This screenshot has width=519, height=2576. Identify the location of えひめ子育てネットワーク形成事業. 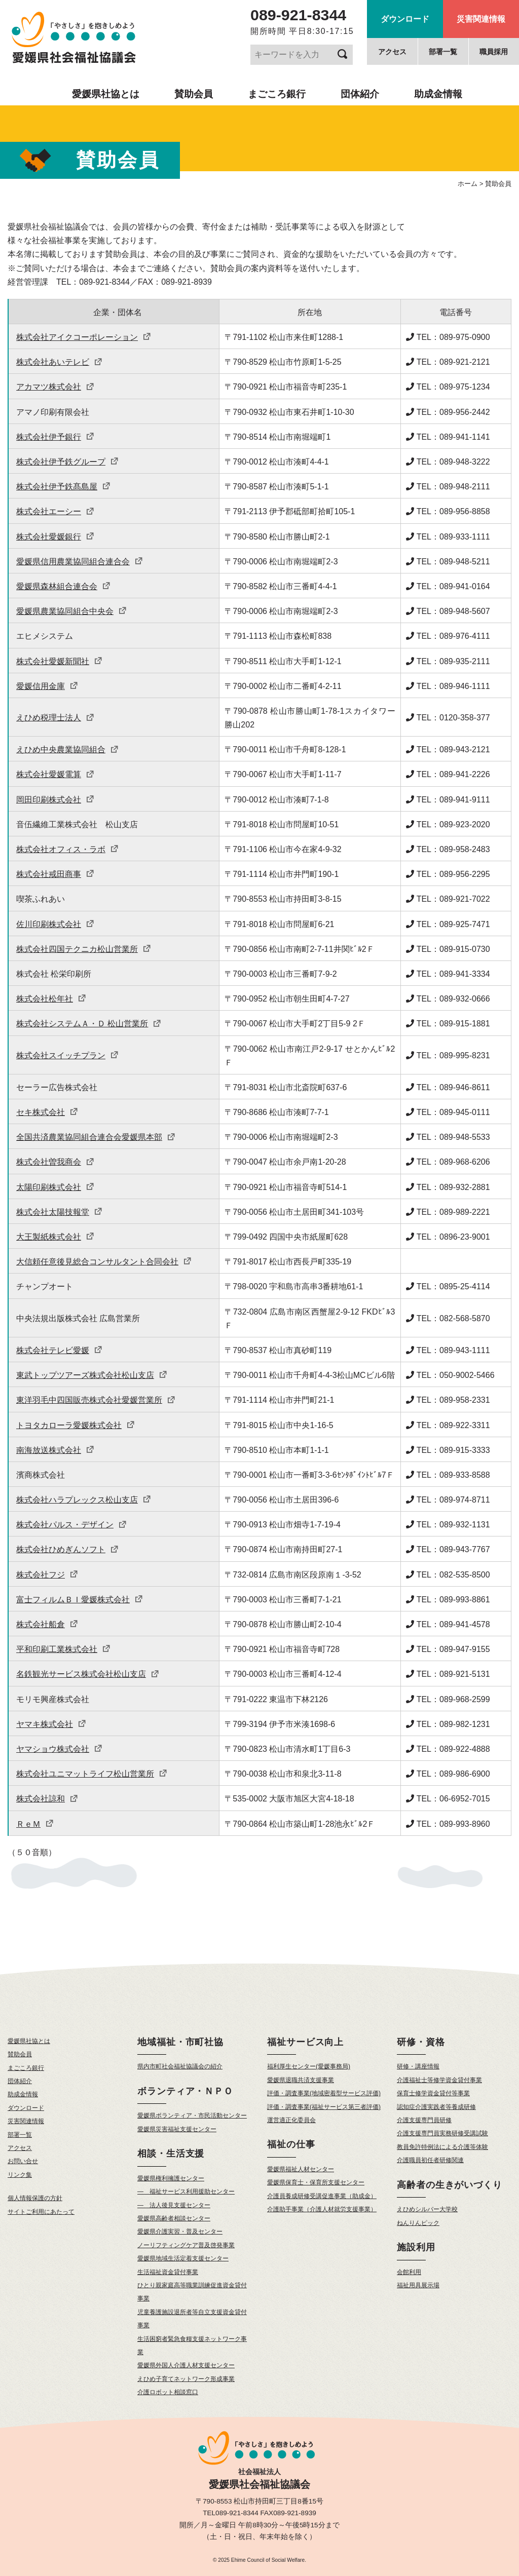
(186, 2378).